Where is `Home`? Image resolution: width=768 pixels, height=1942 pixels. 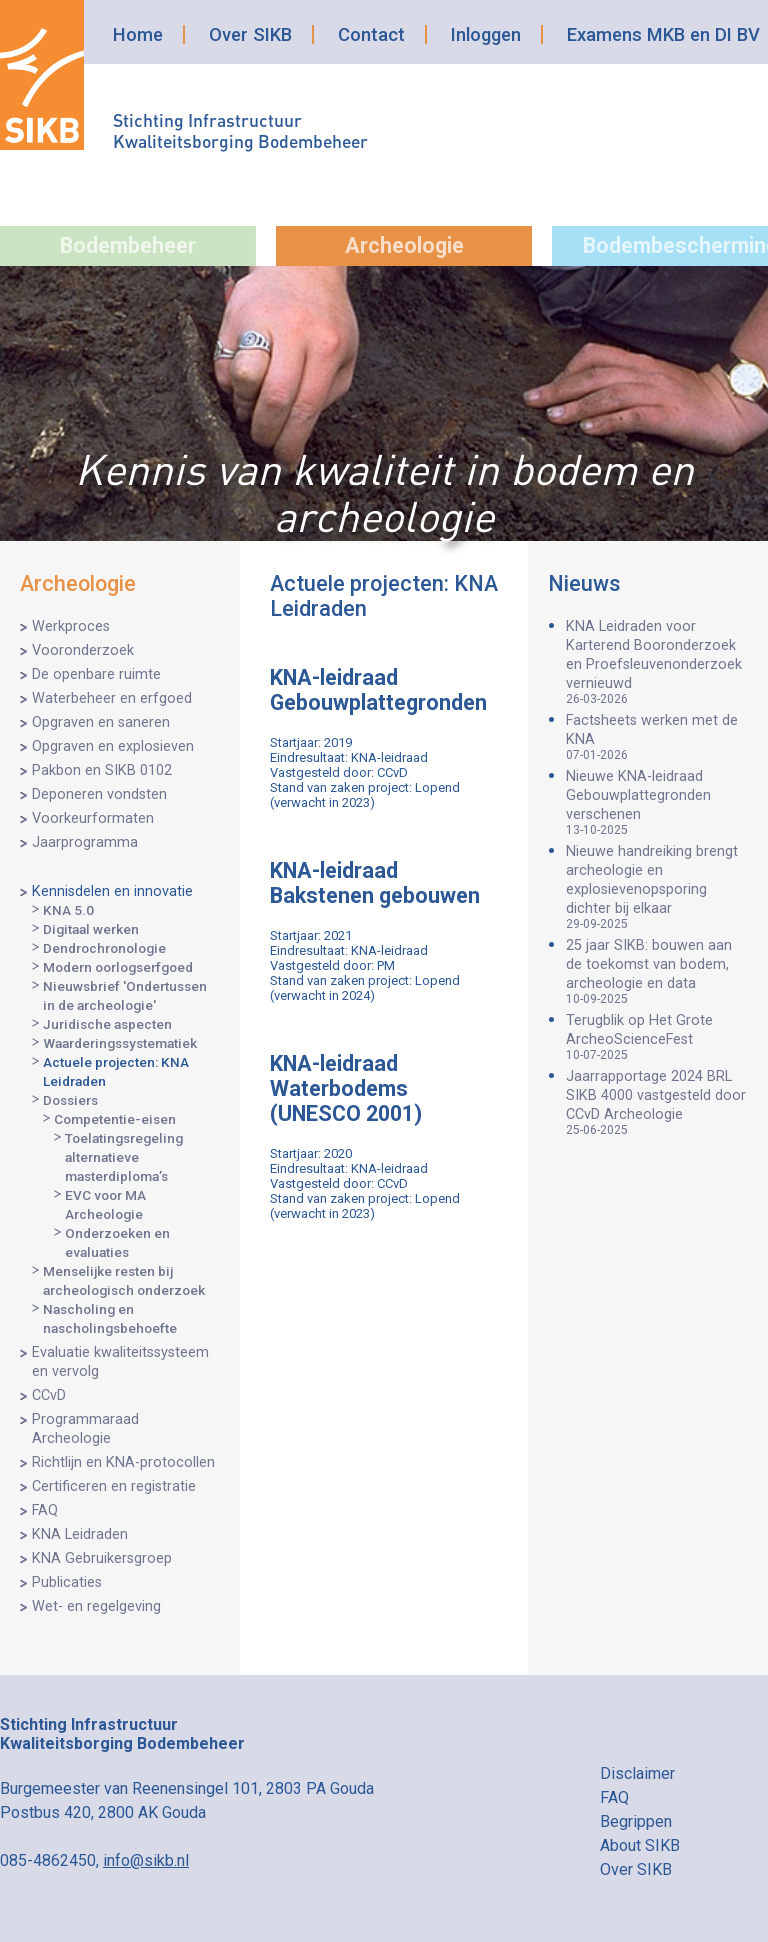
Home is located at coordinates (138, 34).